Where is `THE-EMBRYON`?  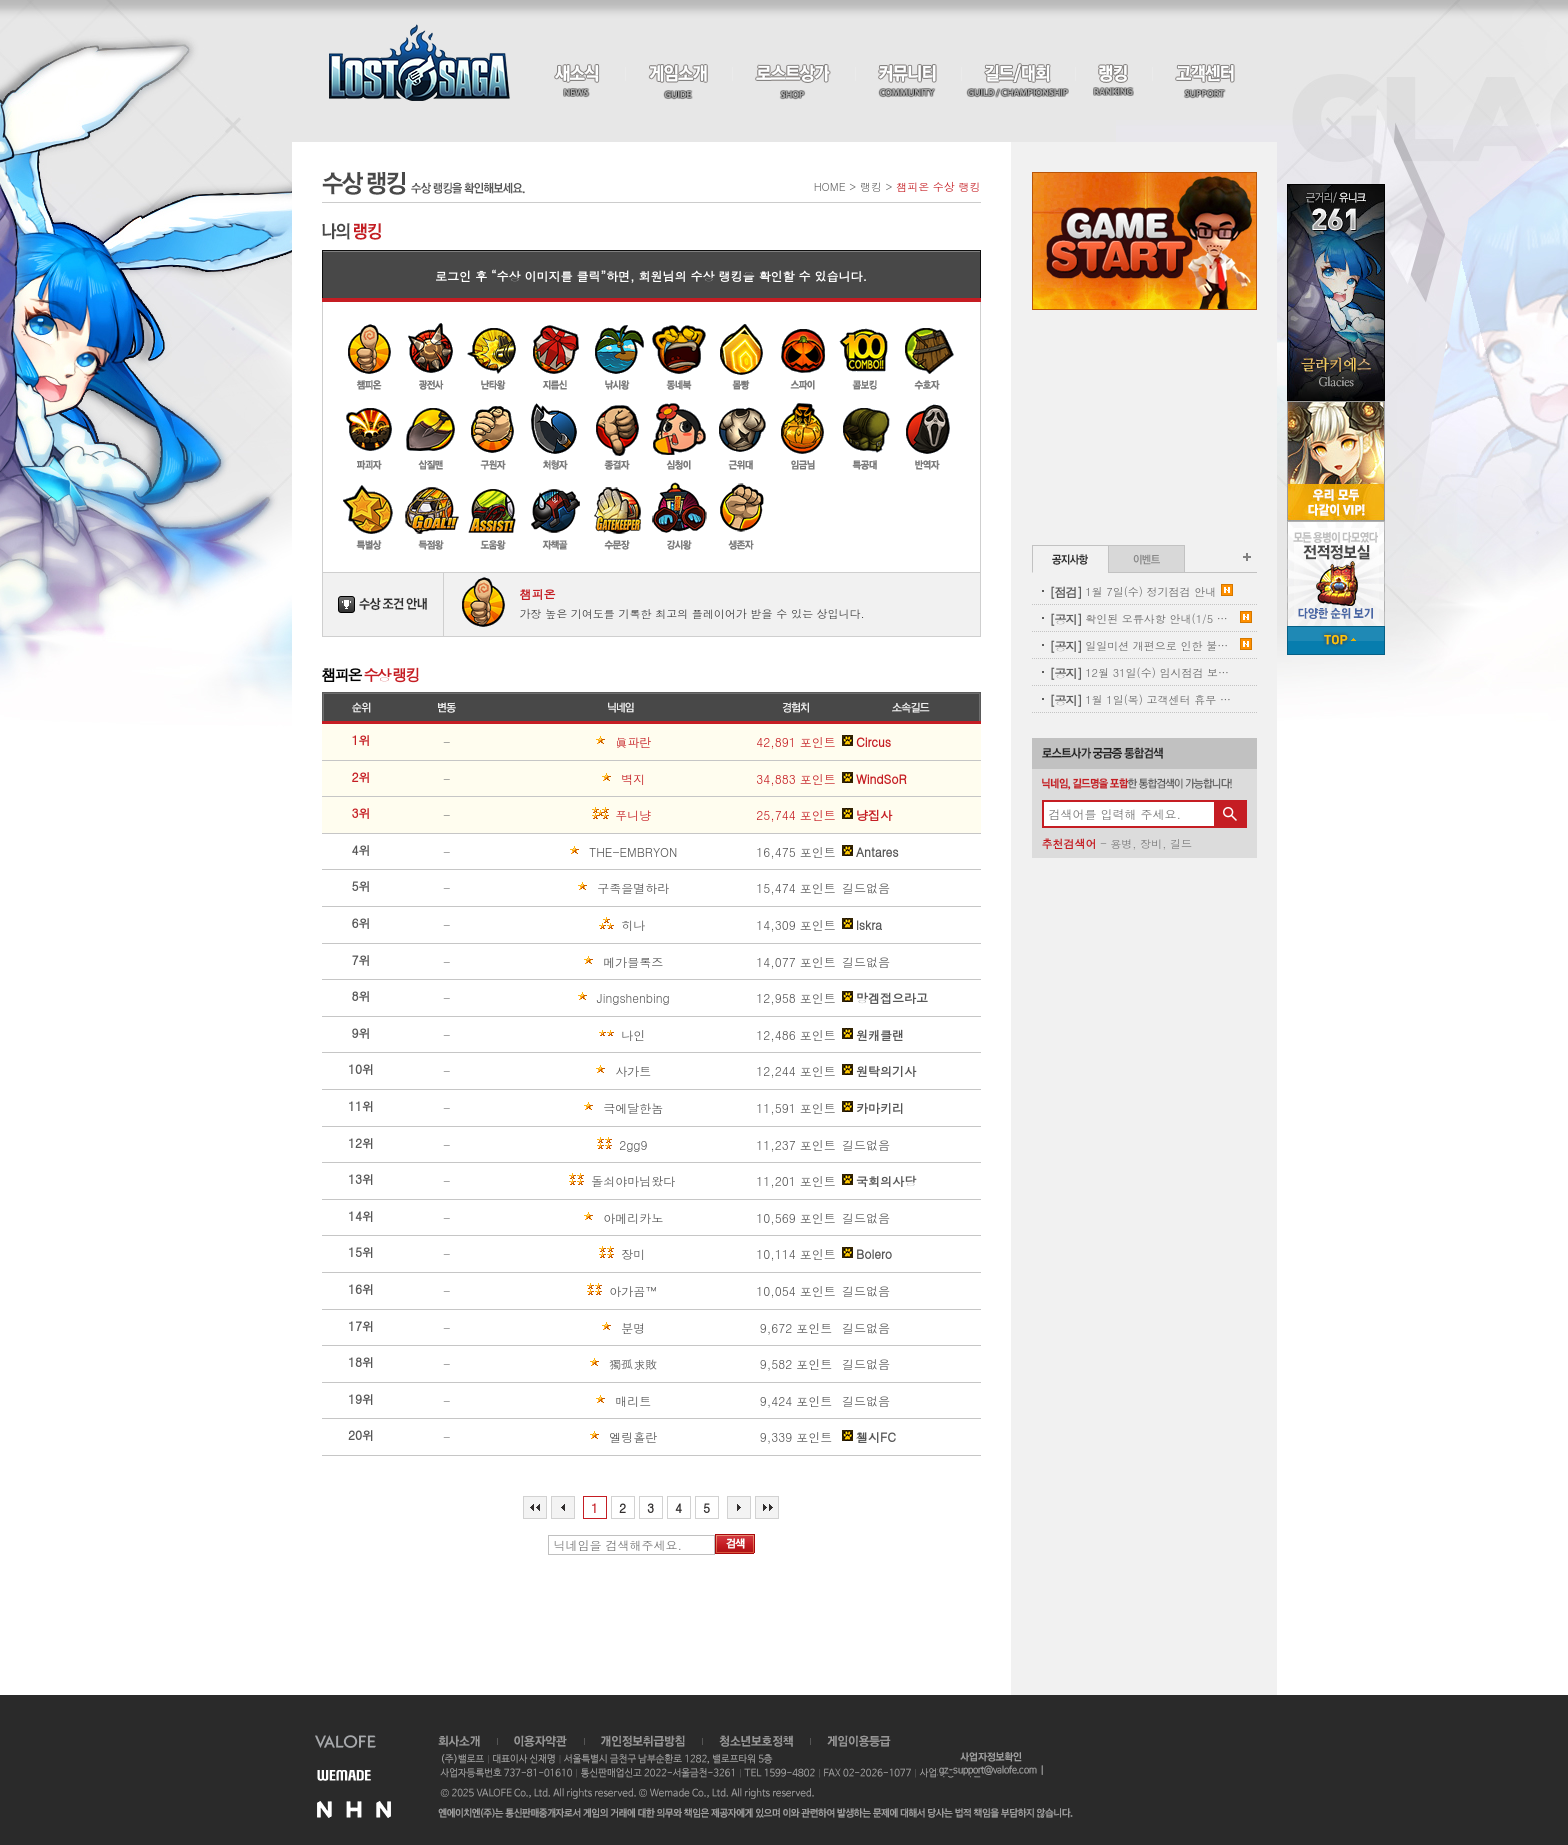
THE-EMBRYON is located at coordinates (588, 852).